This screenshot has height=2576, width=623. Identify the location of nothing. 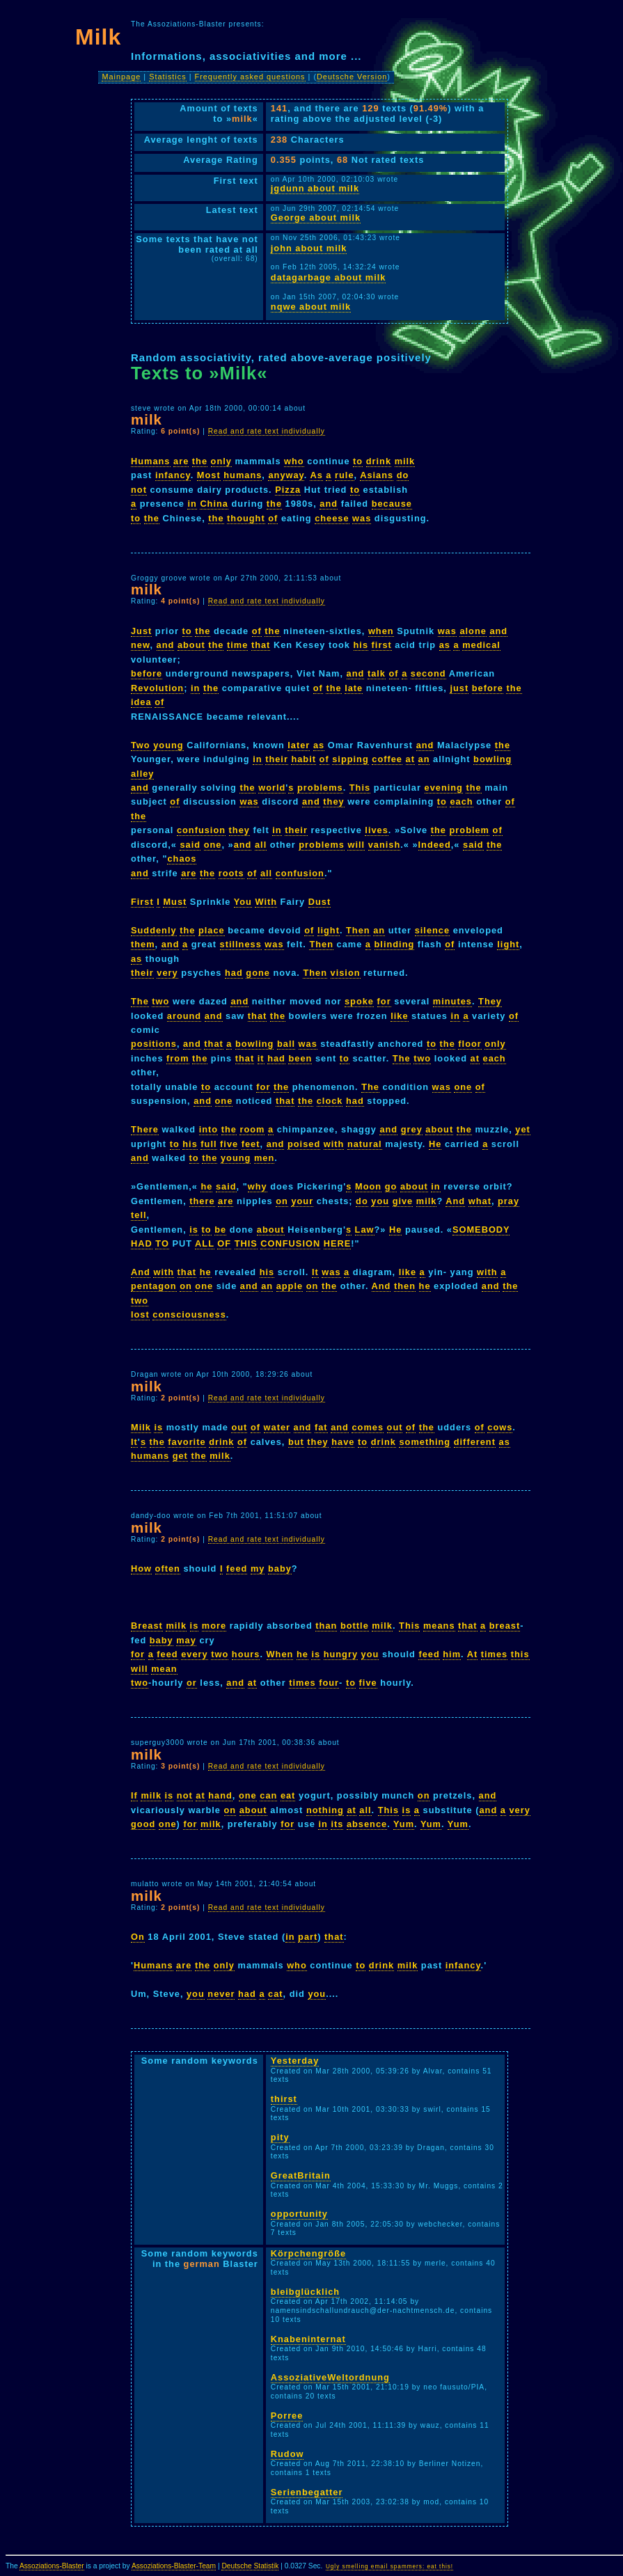
(325, 1810).